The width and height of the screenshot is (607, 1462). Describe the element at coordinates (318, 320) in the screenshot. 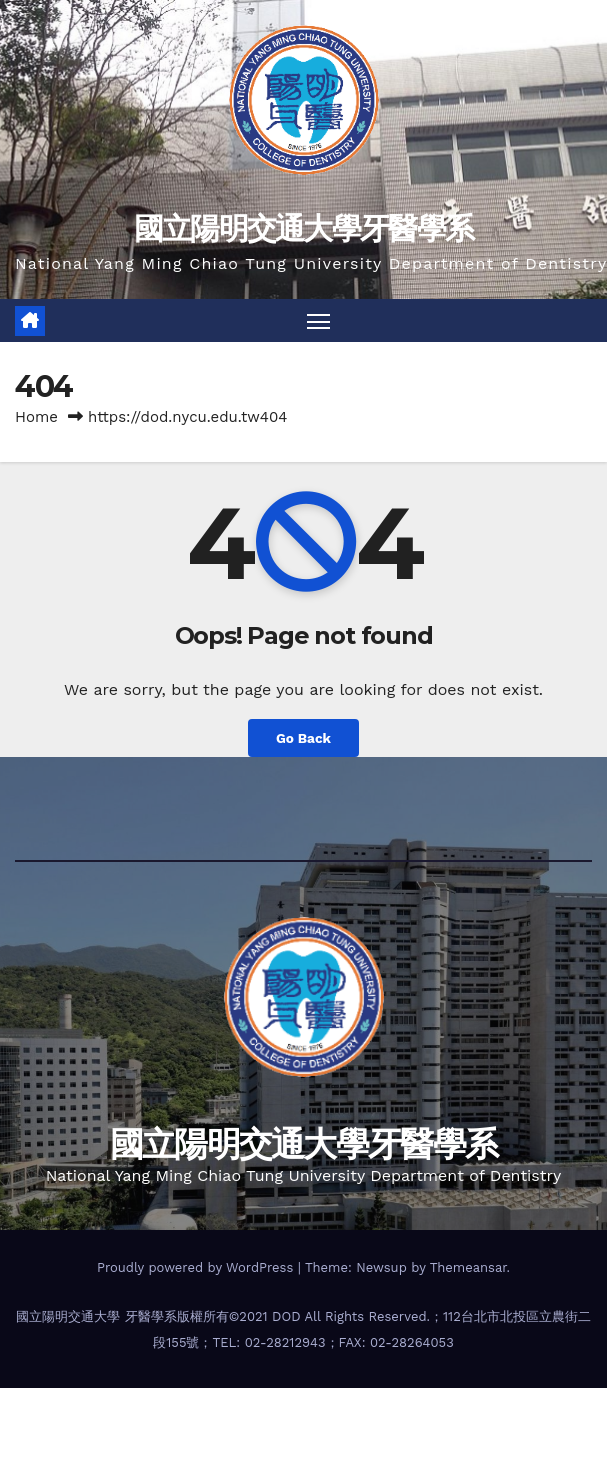

I see `[Toggle navigation]` at that location.